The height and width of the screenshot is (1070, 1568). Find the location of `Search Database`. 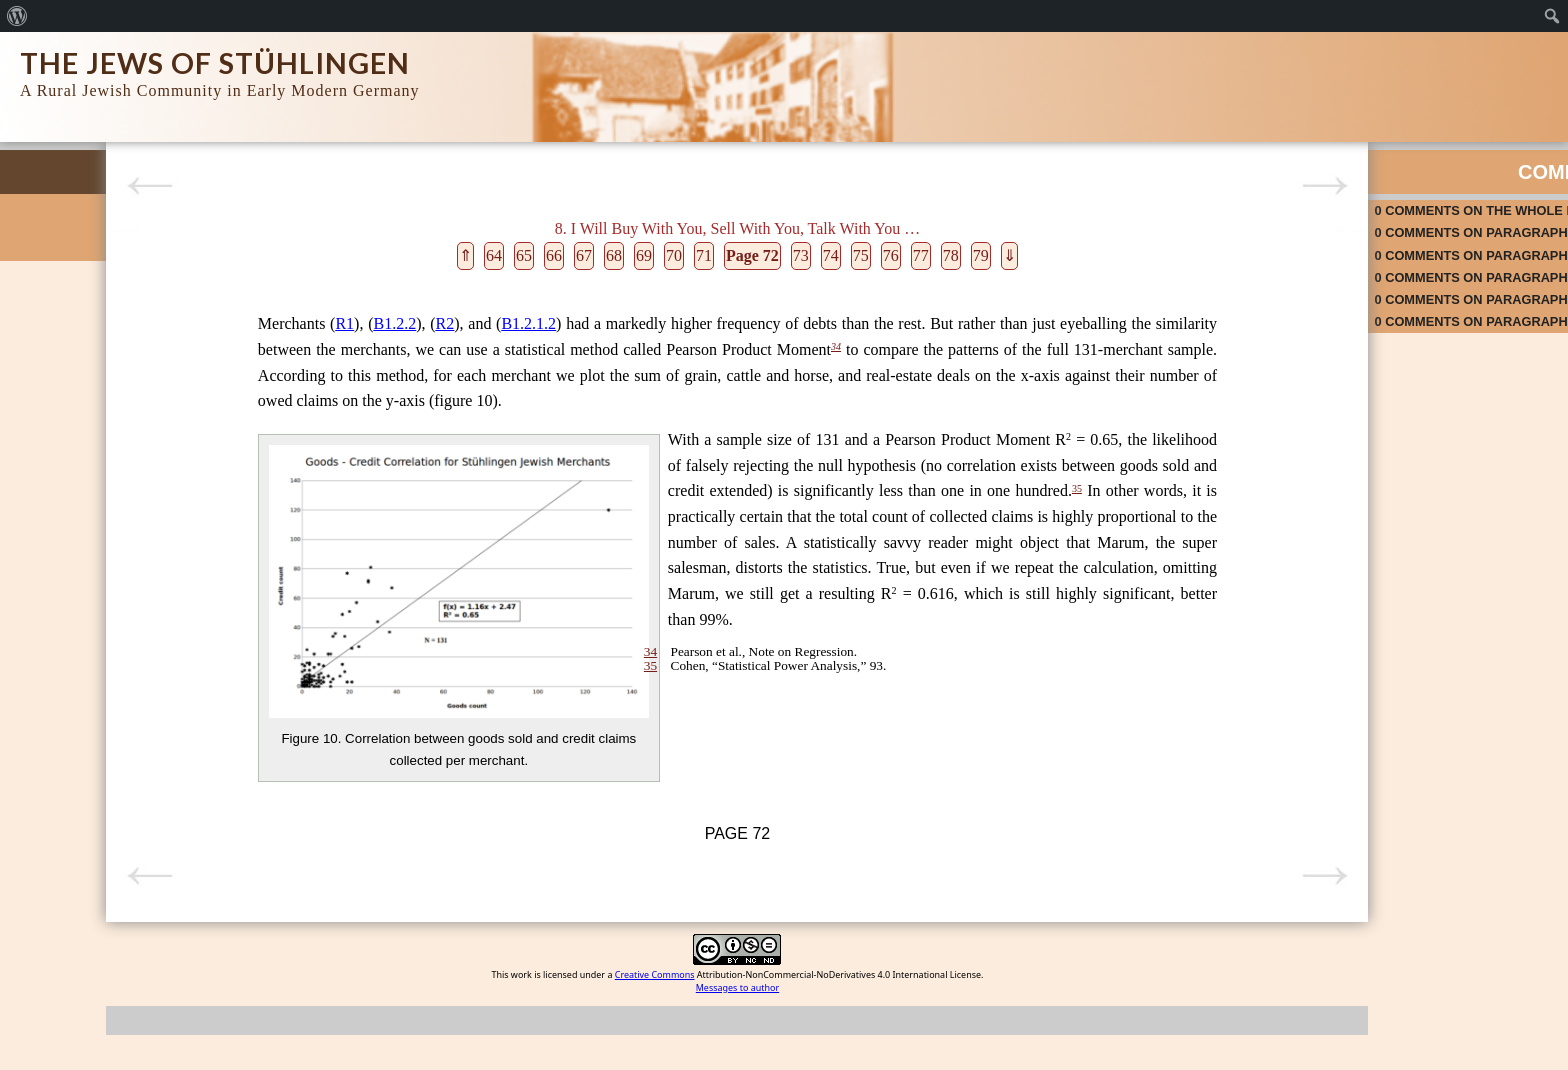

Search Database is located at coordinates (69, 266).